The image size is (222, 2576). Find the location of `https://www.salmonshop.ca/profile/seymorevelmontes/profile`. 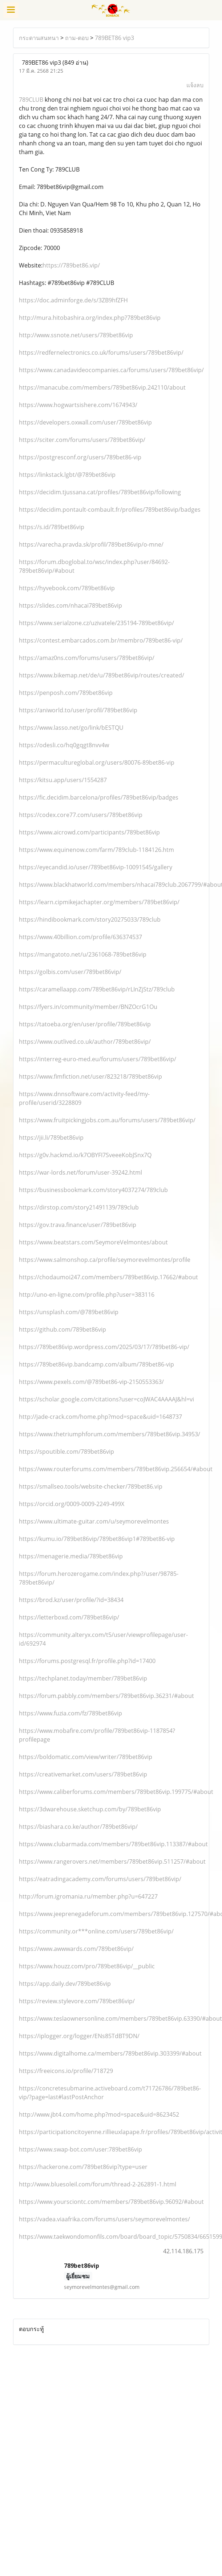

https://www.salmonshop.ca/profile/seymorevelmontes/profile is located at coordinates (104, 1260).